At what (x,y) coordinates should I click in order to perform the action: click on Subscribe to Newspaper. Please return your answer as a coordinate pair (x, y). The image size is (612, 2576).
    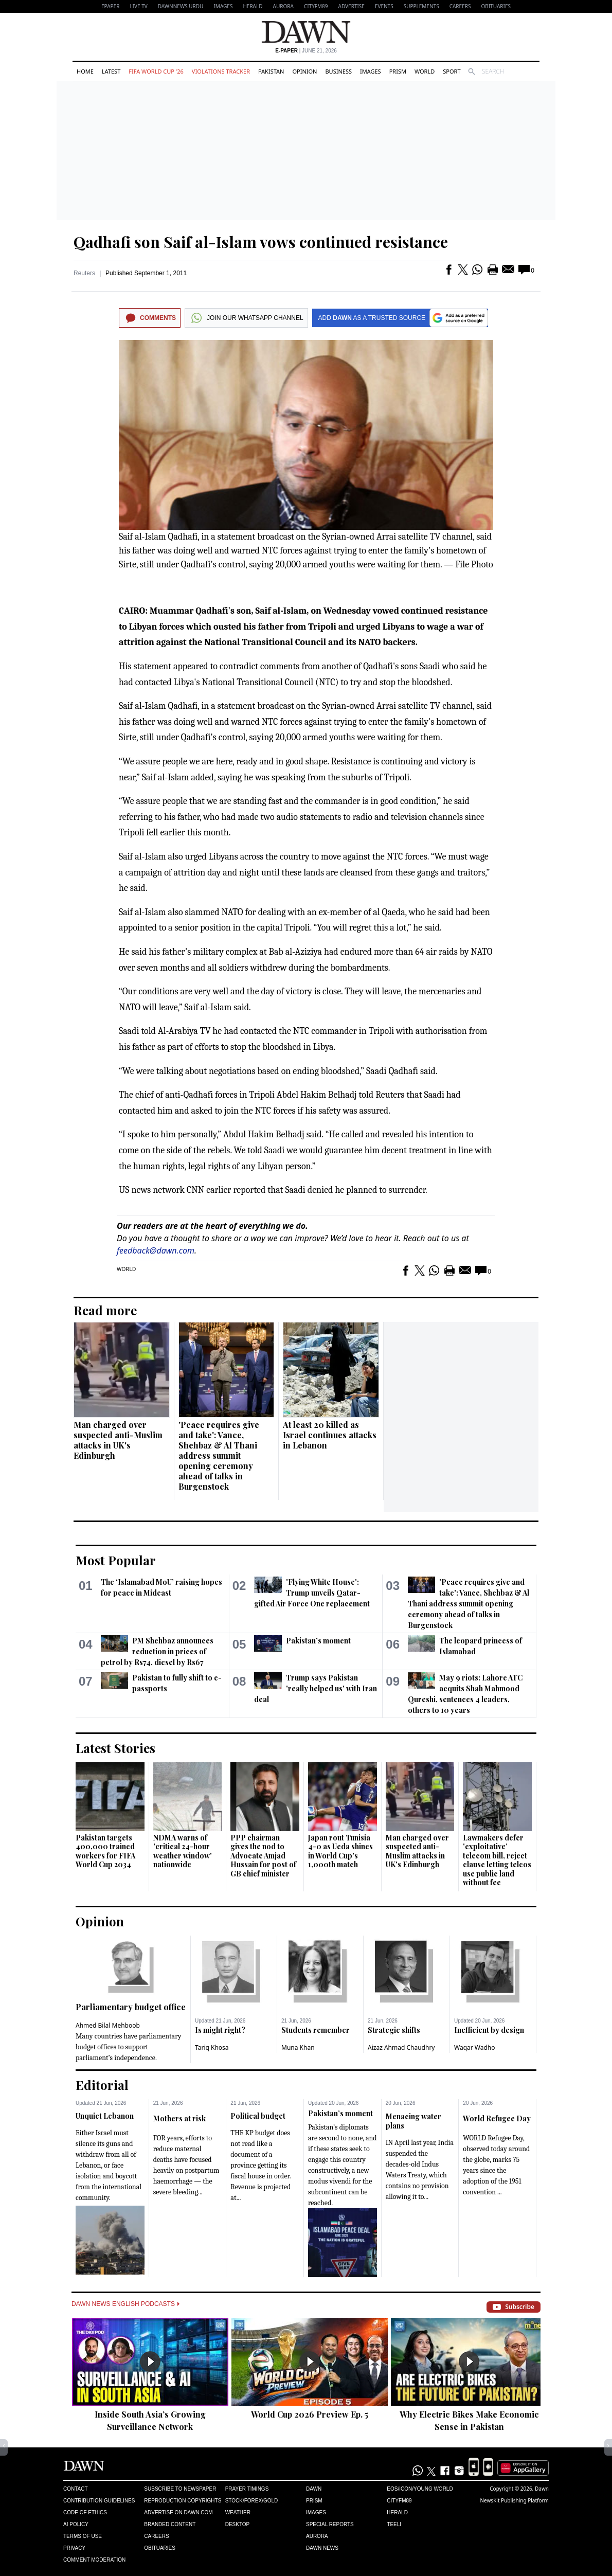
    Looking at the image, I should click on (180, 2489).